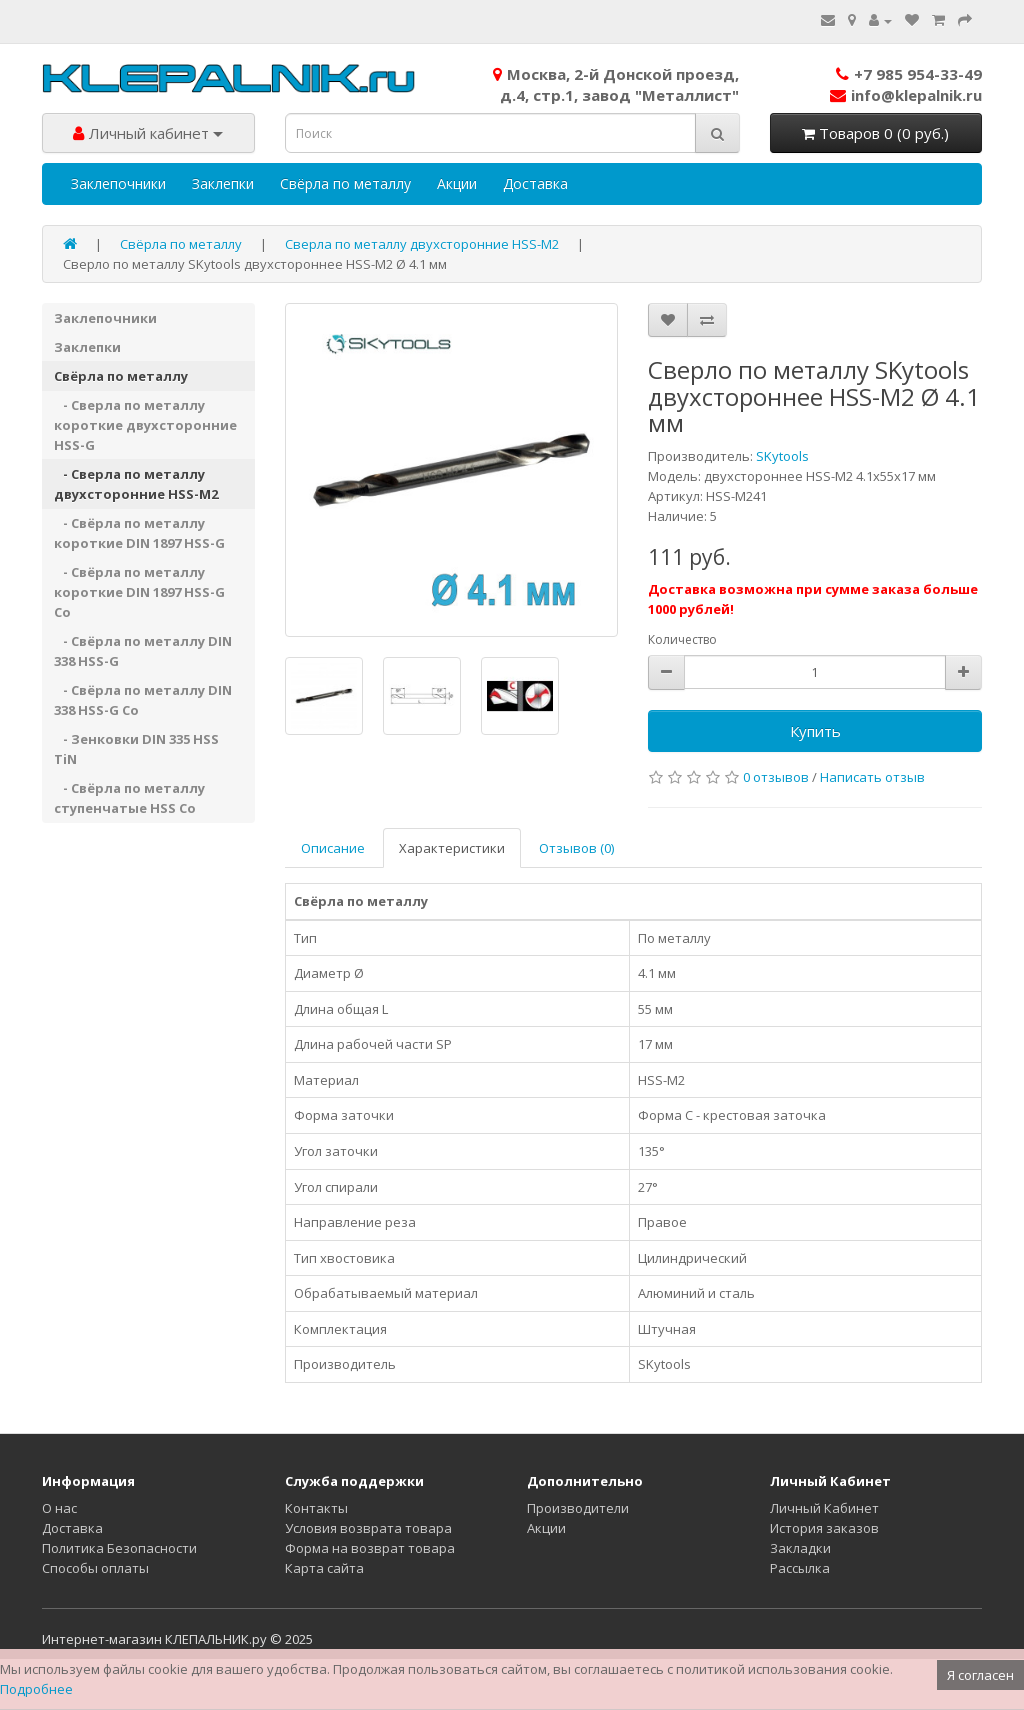 This screenshot has width=1024, height=1710. I want to click on Производители, so click(578, 1508).